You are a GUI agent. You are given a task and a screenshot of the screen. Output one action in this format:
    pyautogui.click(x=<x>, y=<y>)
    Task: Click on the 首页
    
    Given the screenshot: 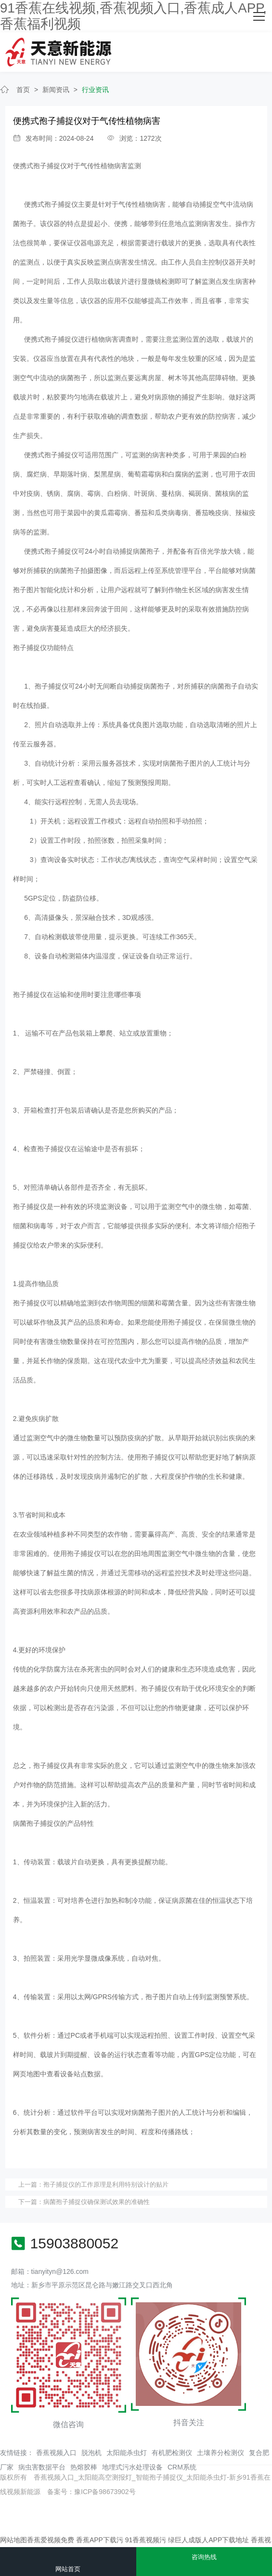 What is the action you would take?
    pyautogui.click(x=23, y=89)
    